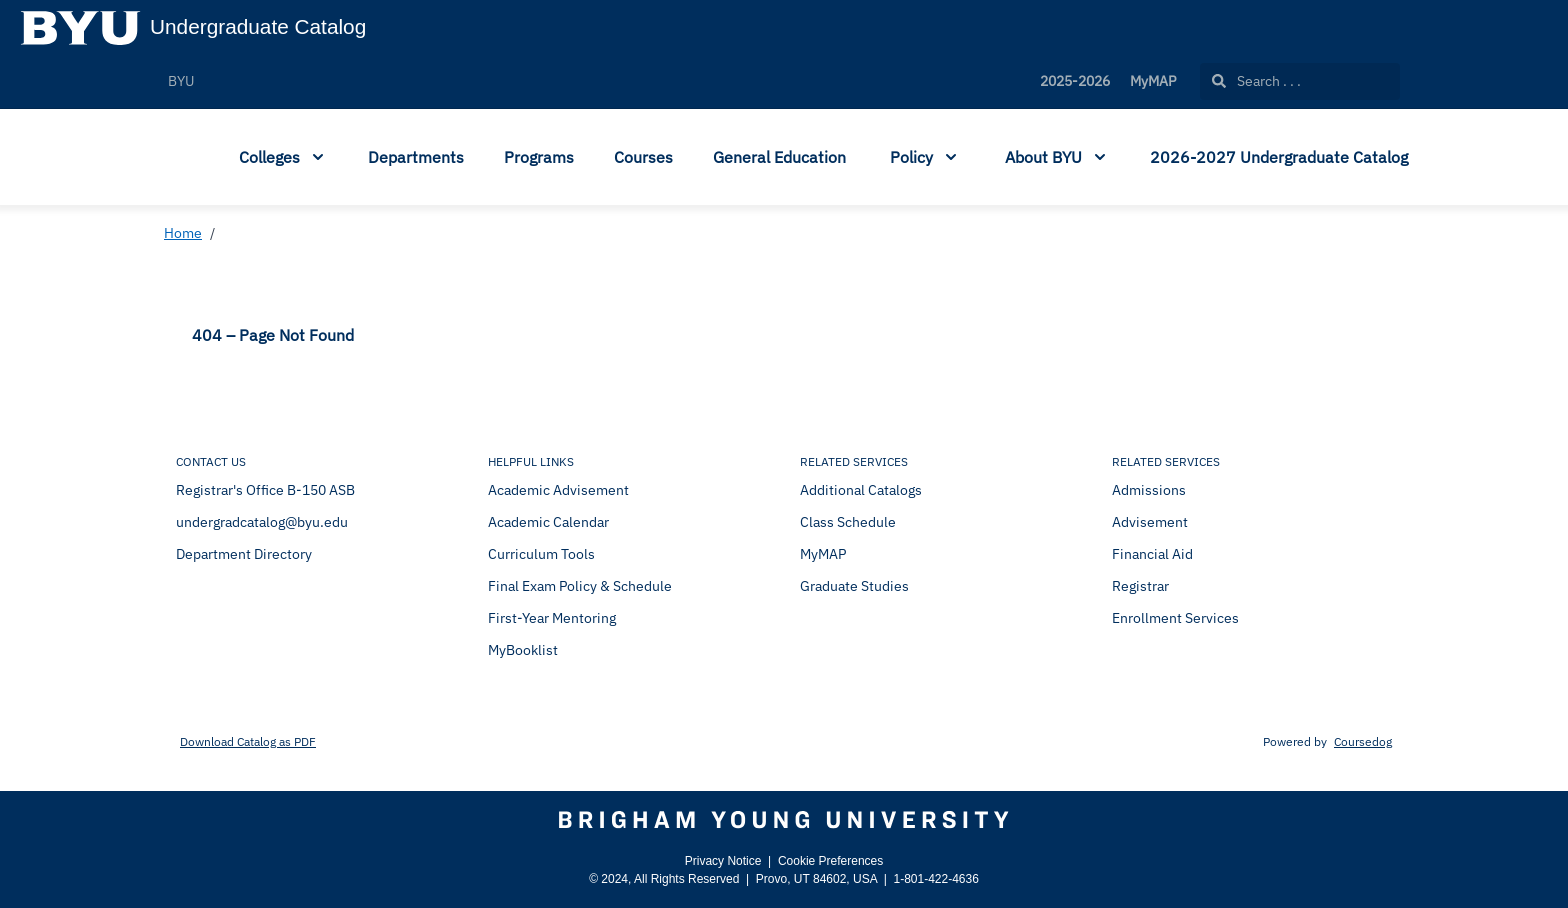 This screenshot has height=908, width=1568. What do you see at coordinates (244, 554) in the screenshot?
I see `Department Directory` at bounding box center [244, 554].